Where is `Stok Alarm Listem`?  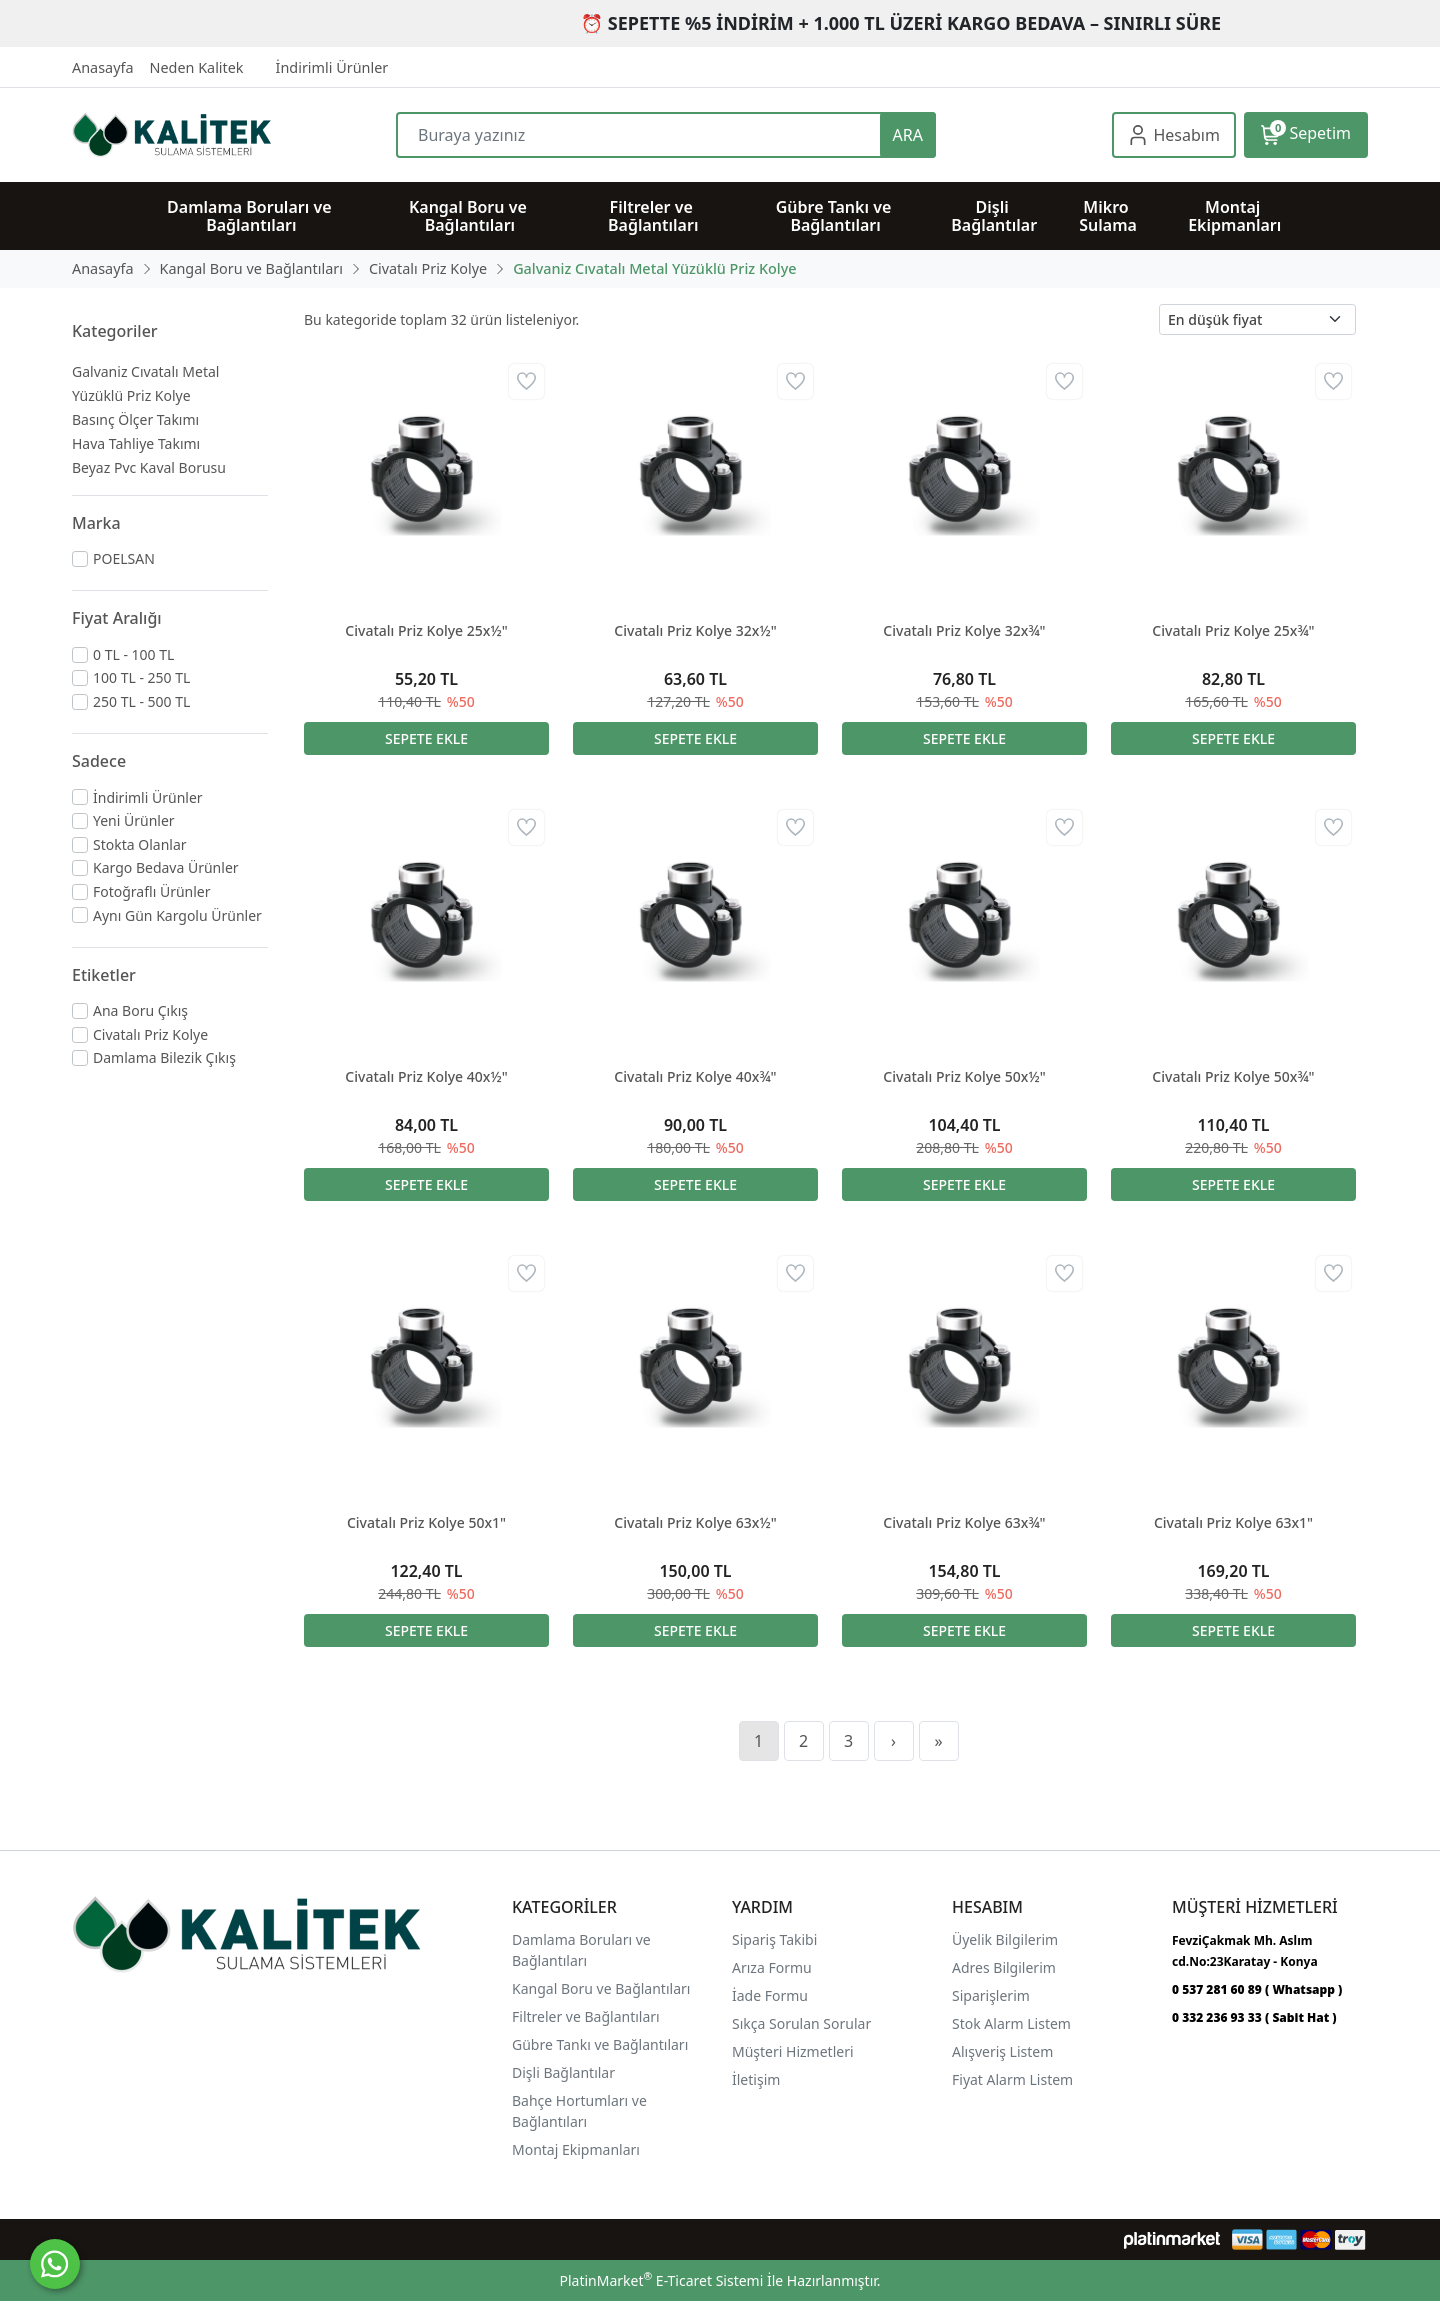 Stok Alarm Listem is located at coordinates (1011, 2023).